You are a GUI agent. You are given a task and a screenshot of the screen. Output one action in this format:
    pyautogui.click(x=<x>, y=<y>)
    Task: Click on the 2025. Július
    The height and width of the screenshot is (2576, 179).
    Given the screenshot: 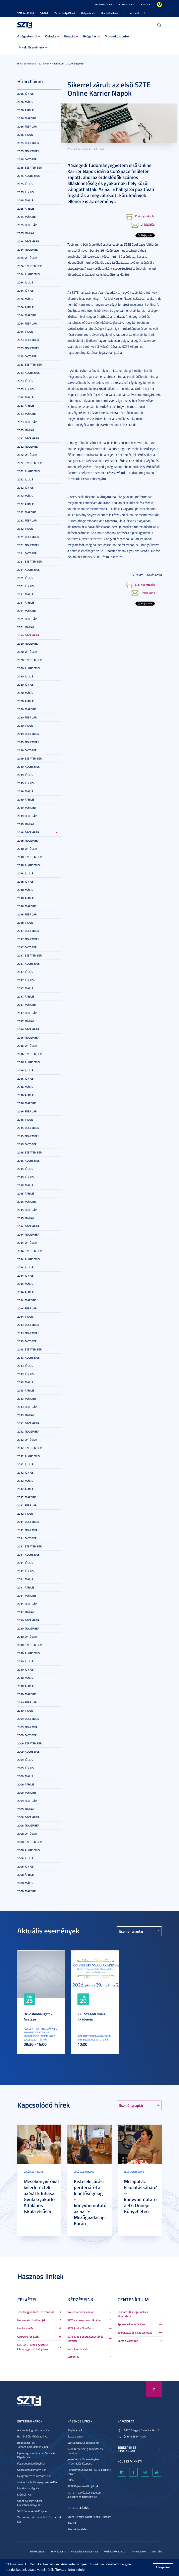 What is the action you would take?
    pyautogui.click(x=25, y=184)
    